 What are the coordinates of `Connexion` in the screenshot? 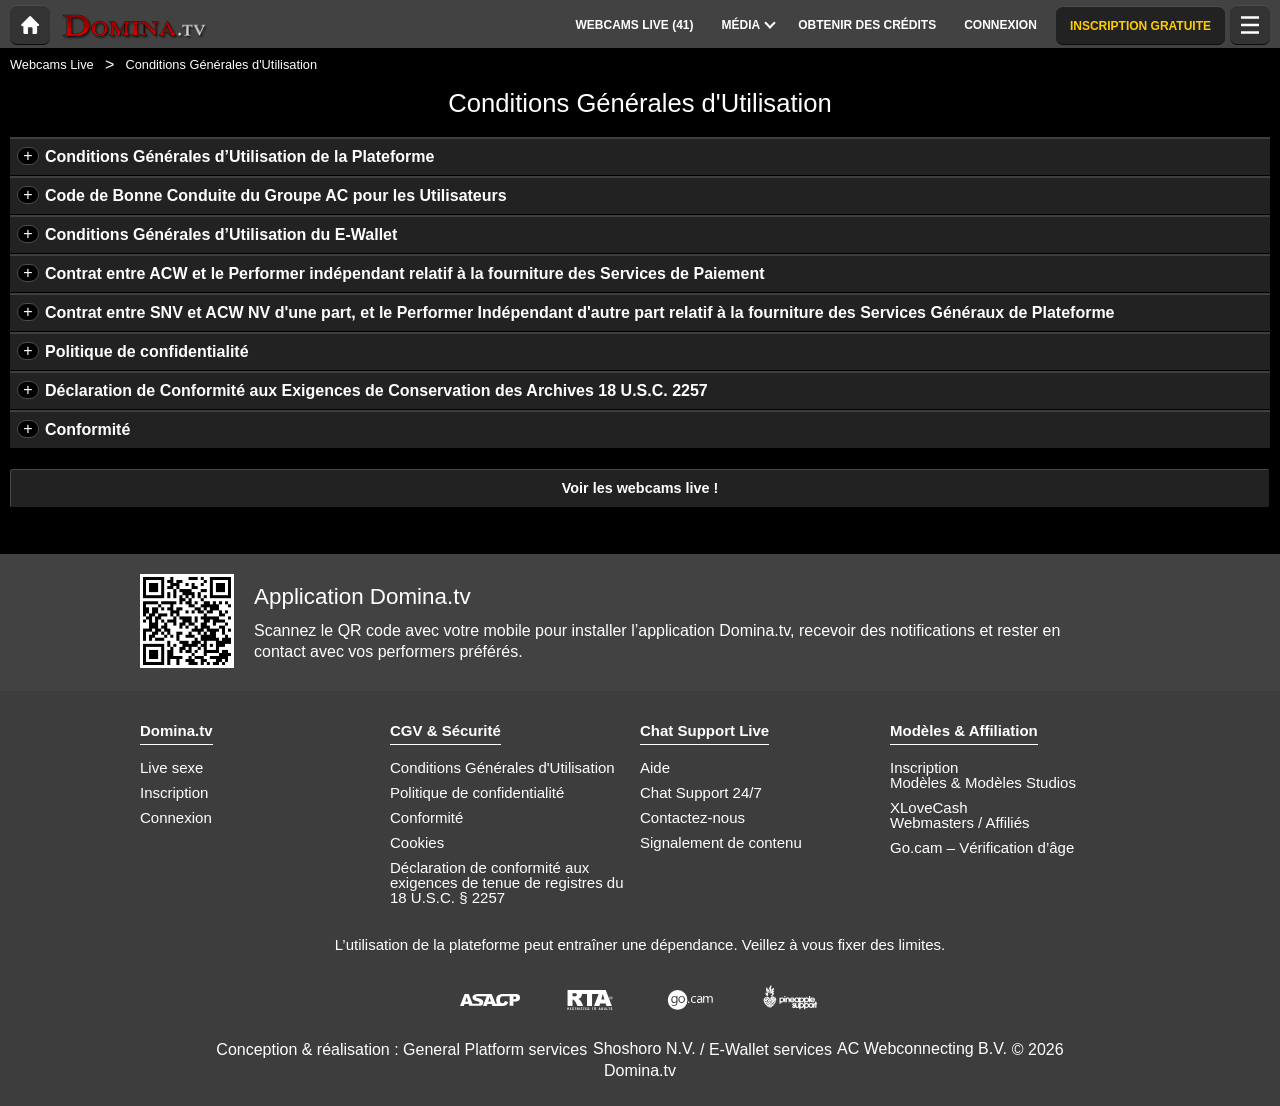 It's located at (176, 817).